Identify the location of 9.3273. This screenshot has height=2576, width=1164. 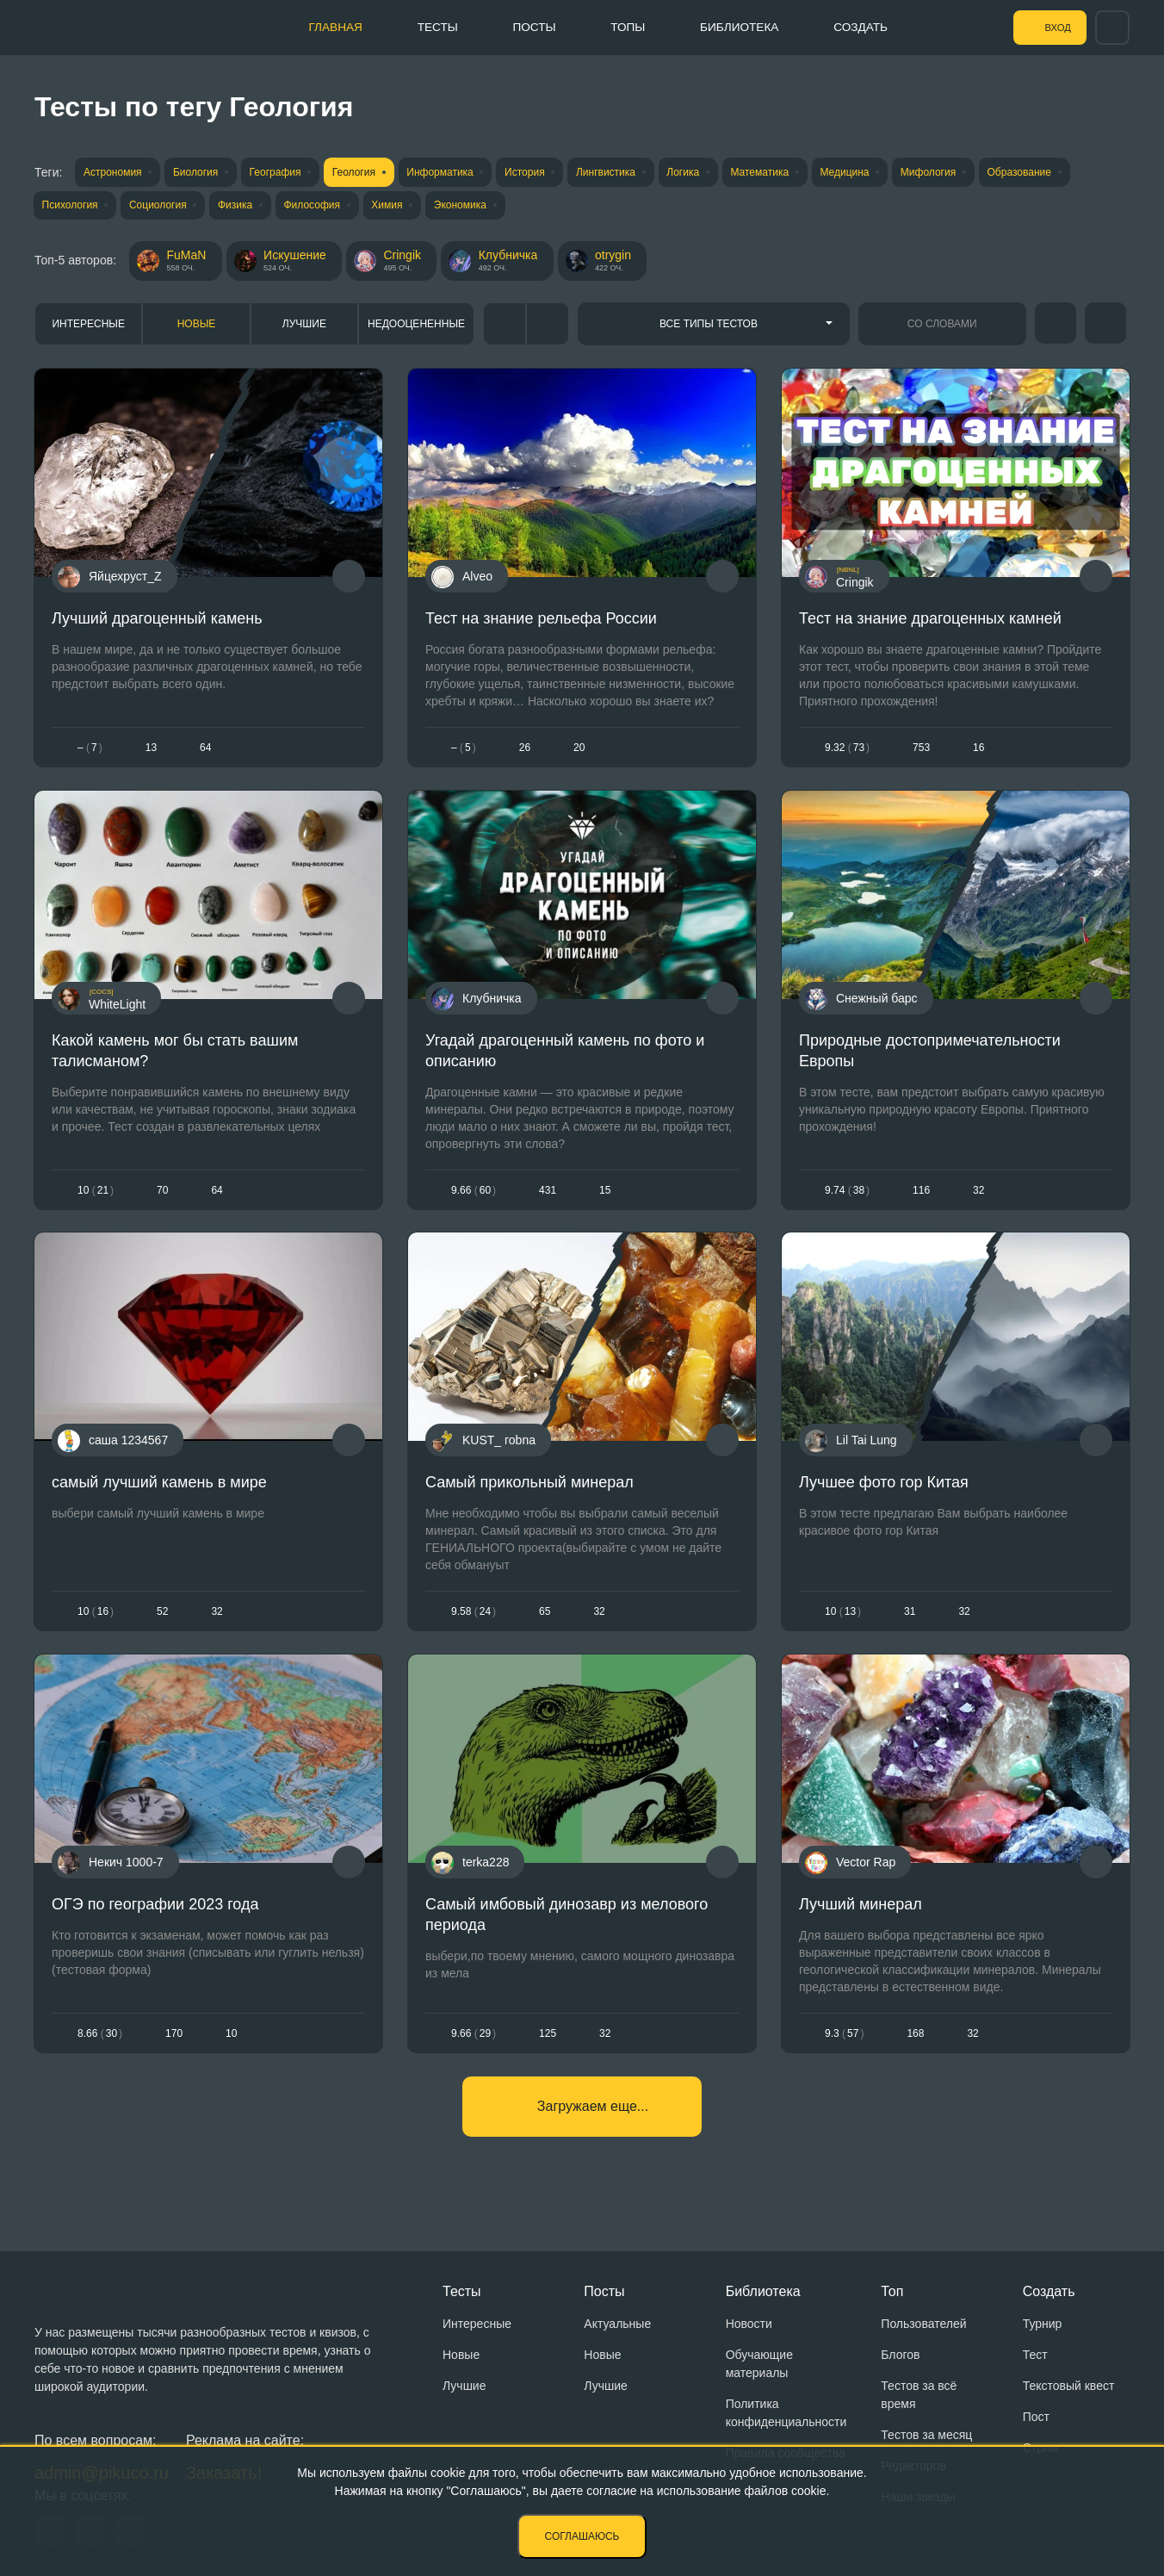
(847, 749).